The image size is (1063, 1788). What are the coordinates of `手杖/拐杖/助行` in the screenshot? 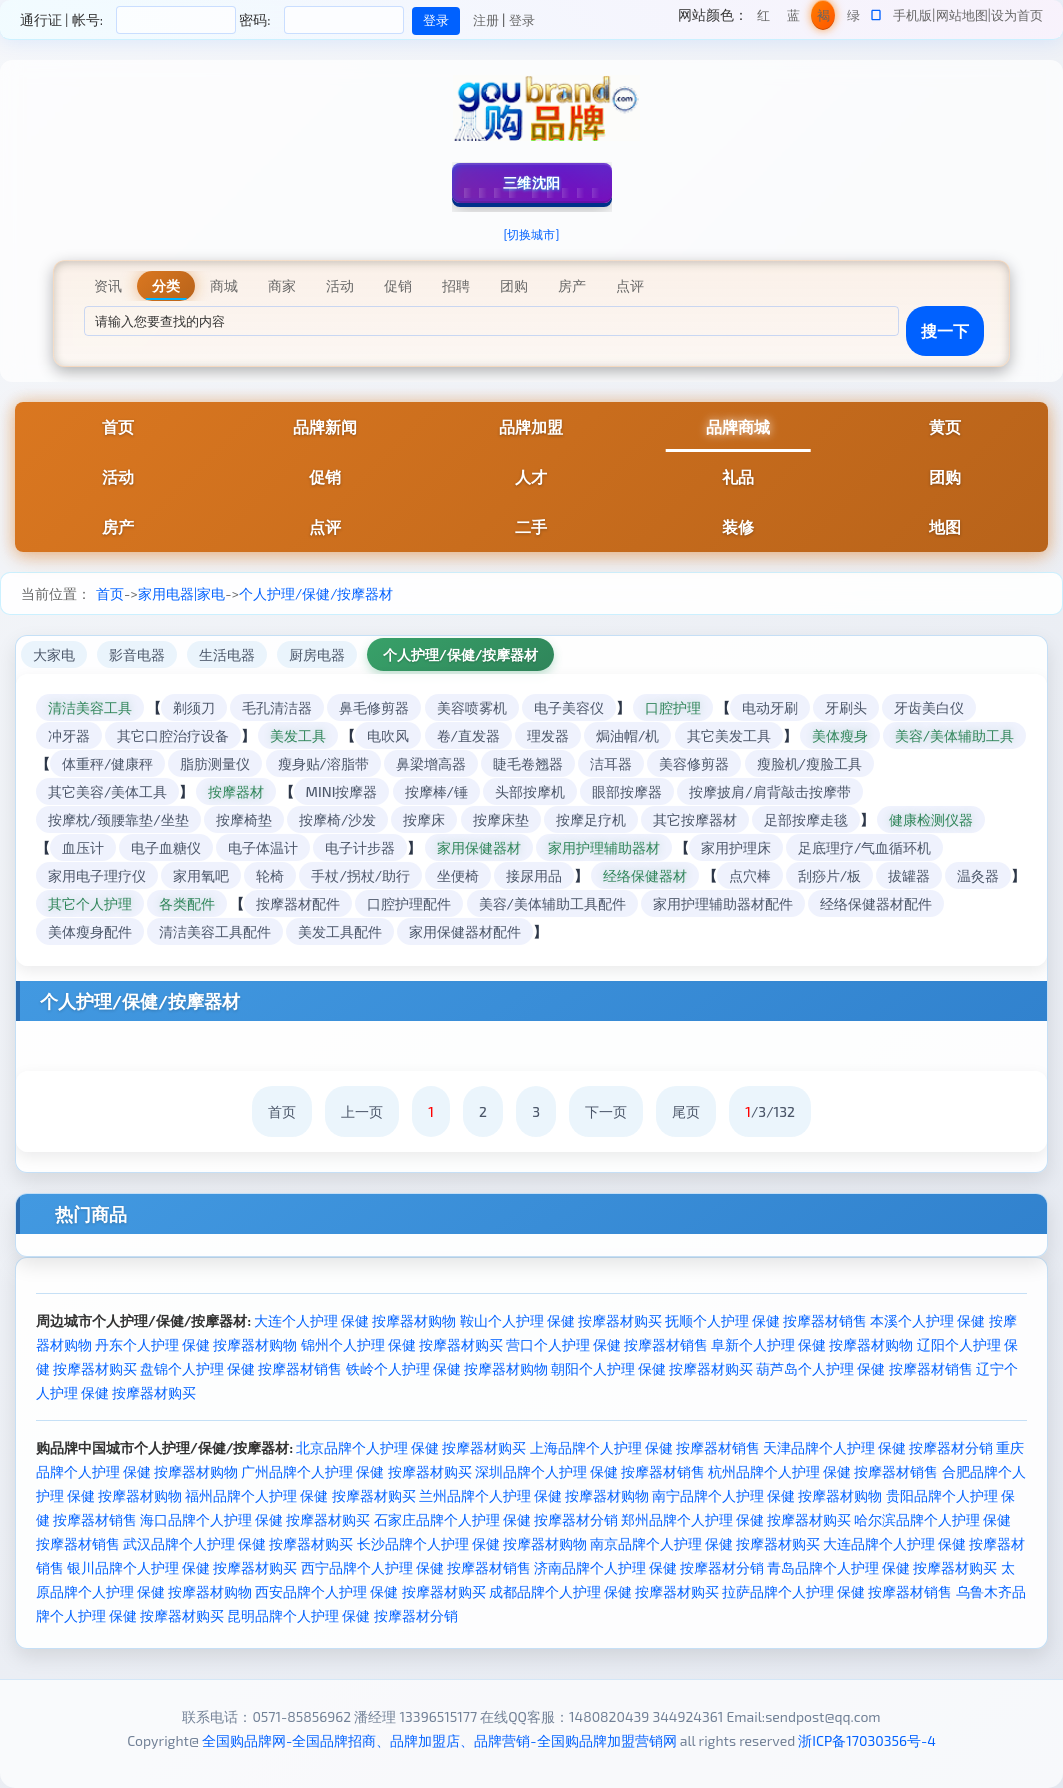 It's located at (360, 875).